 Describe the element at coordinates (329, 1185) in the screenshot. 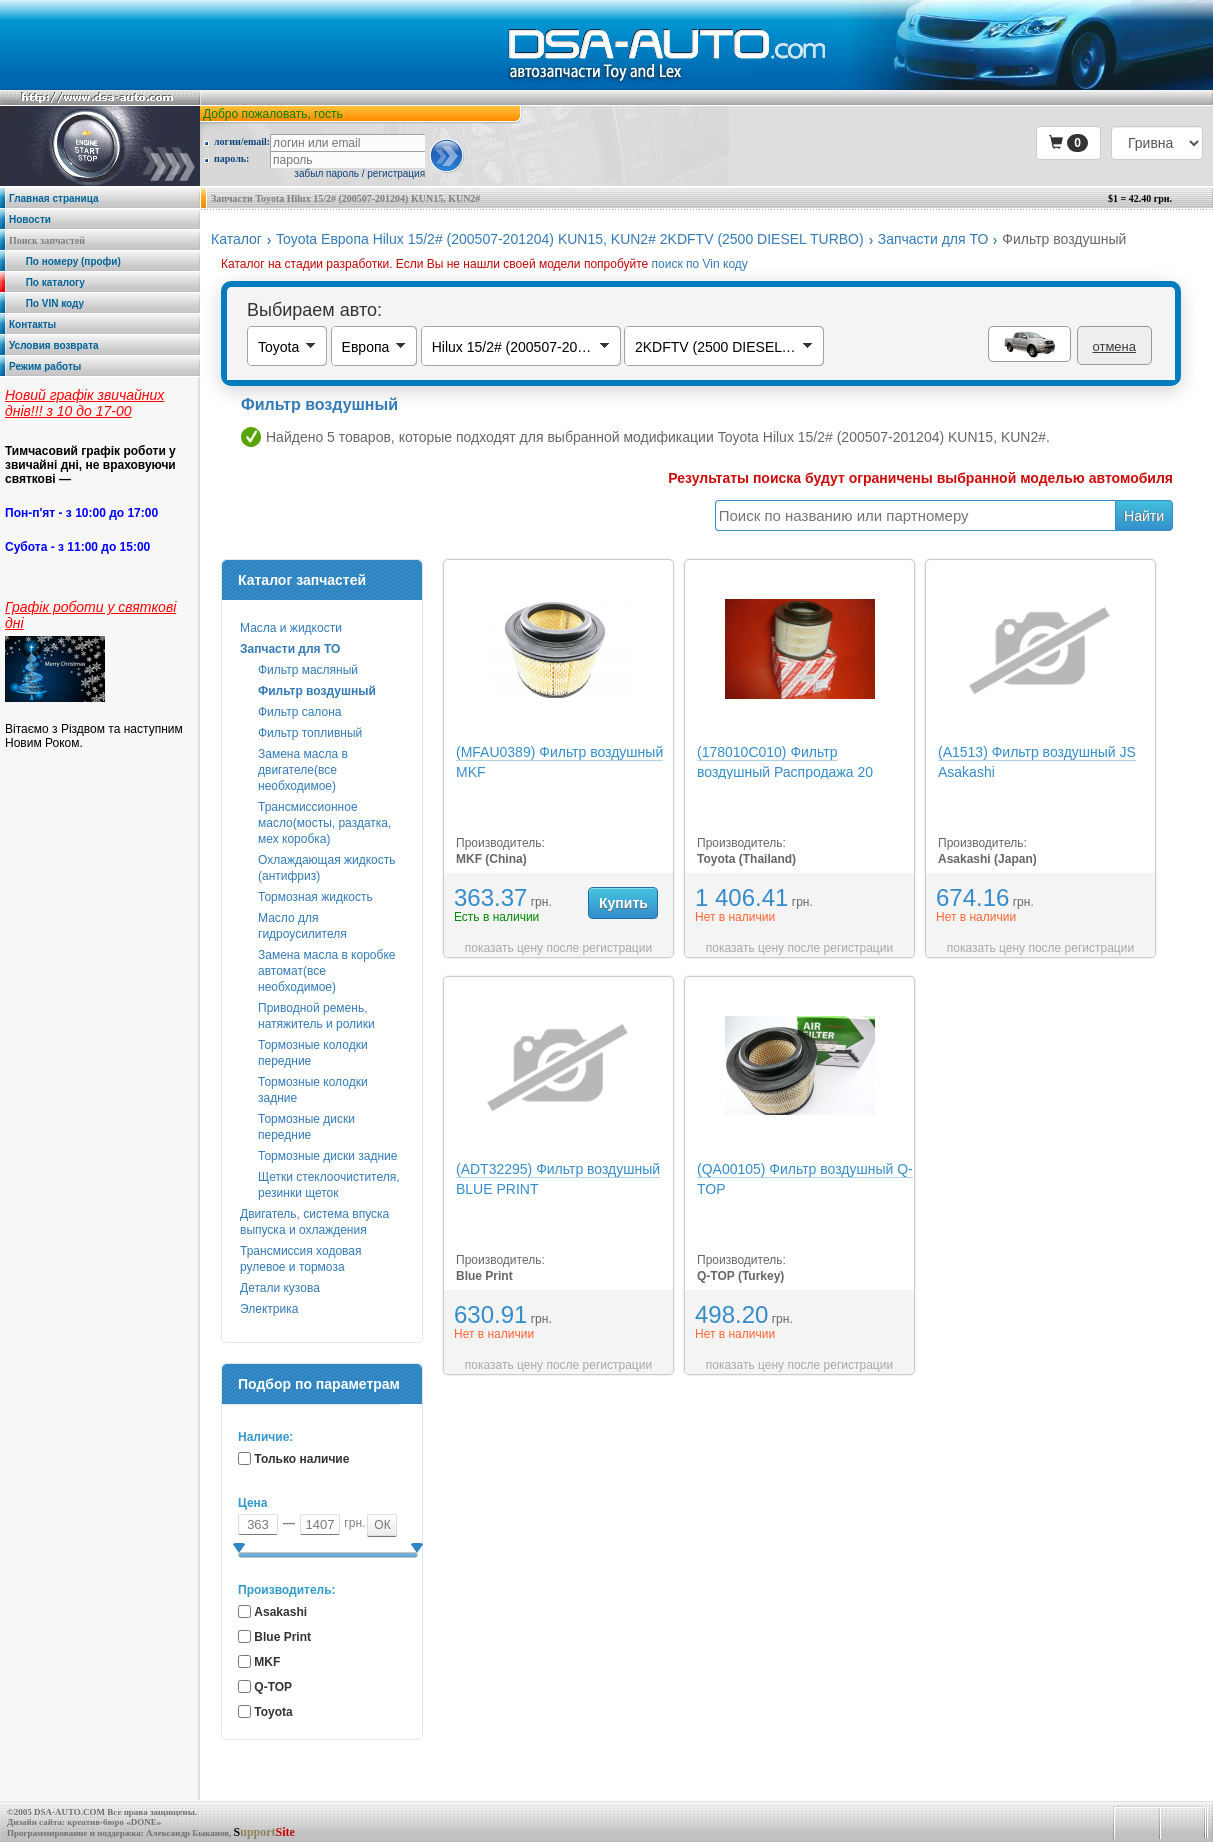

I see `Щетки стеклоочистителя, резинки щеток` at that location.